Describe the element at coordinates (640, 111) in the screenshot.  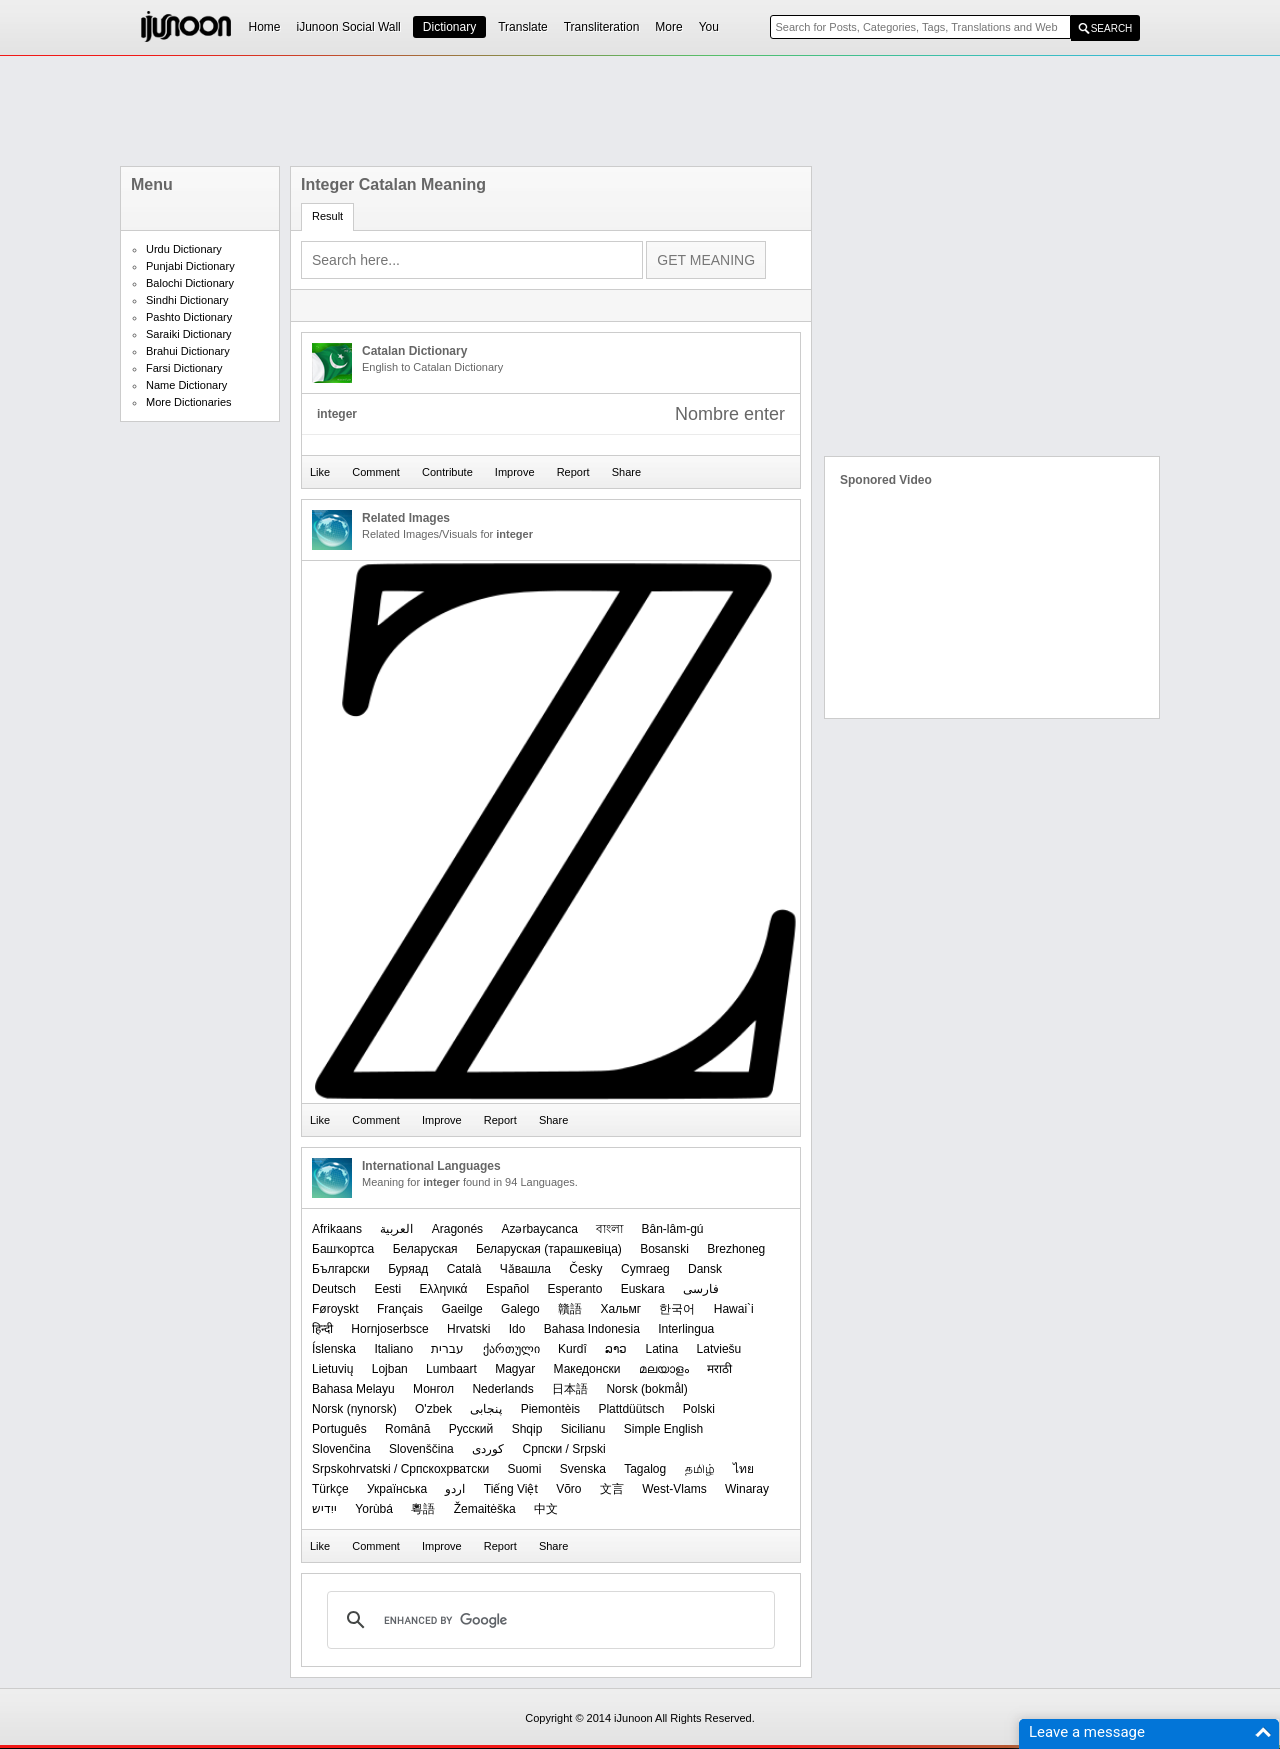
I see `[Advertisement]` at that location.